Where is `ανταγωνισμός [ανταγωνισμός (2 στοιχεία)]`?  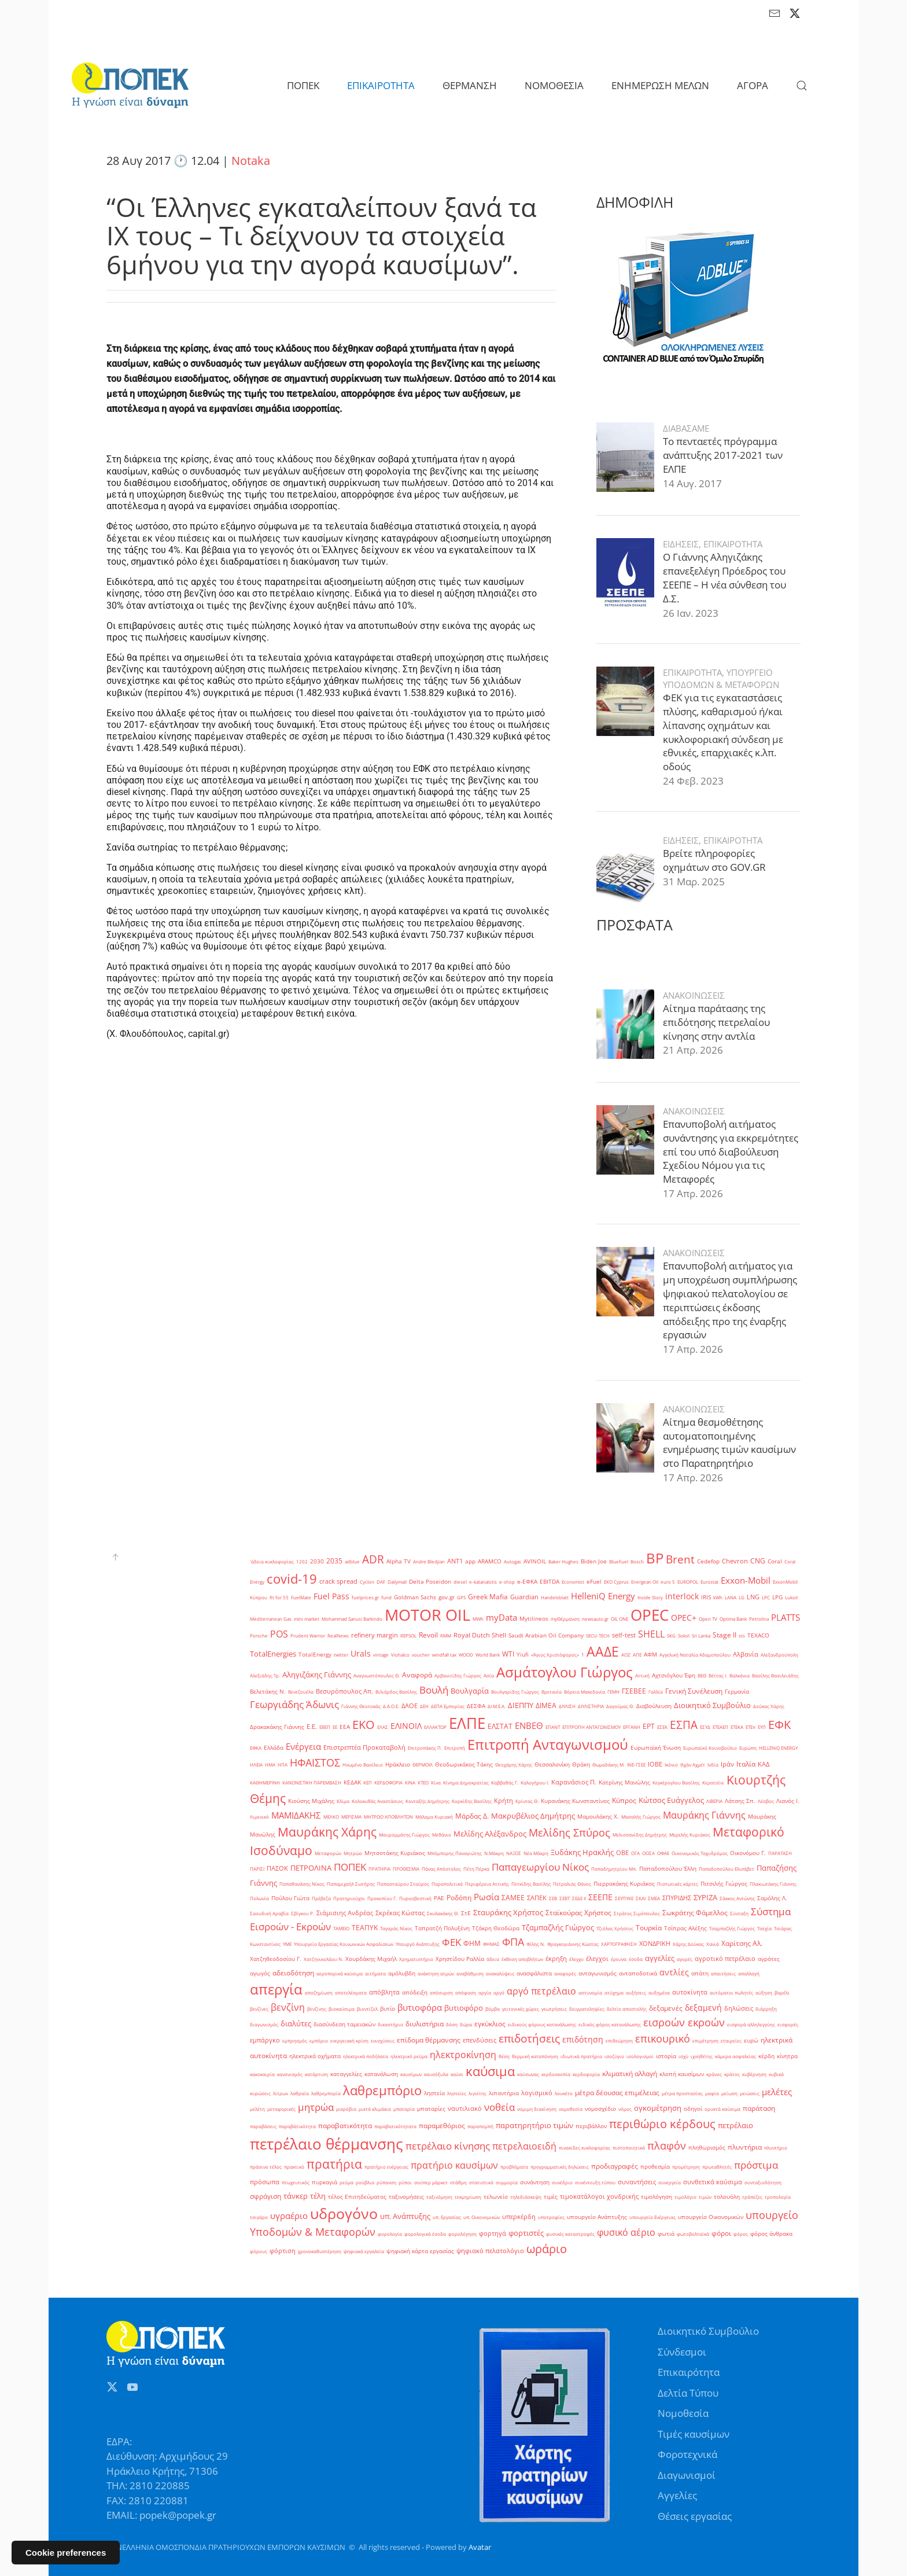 ανταγωνισμός [ανταγωνισμός (2 στοιχεία)] is located at coordinates (597, 1973).